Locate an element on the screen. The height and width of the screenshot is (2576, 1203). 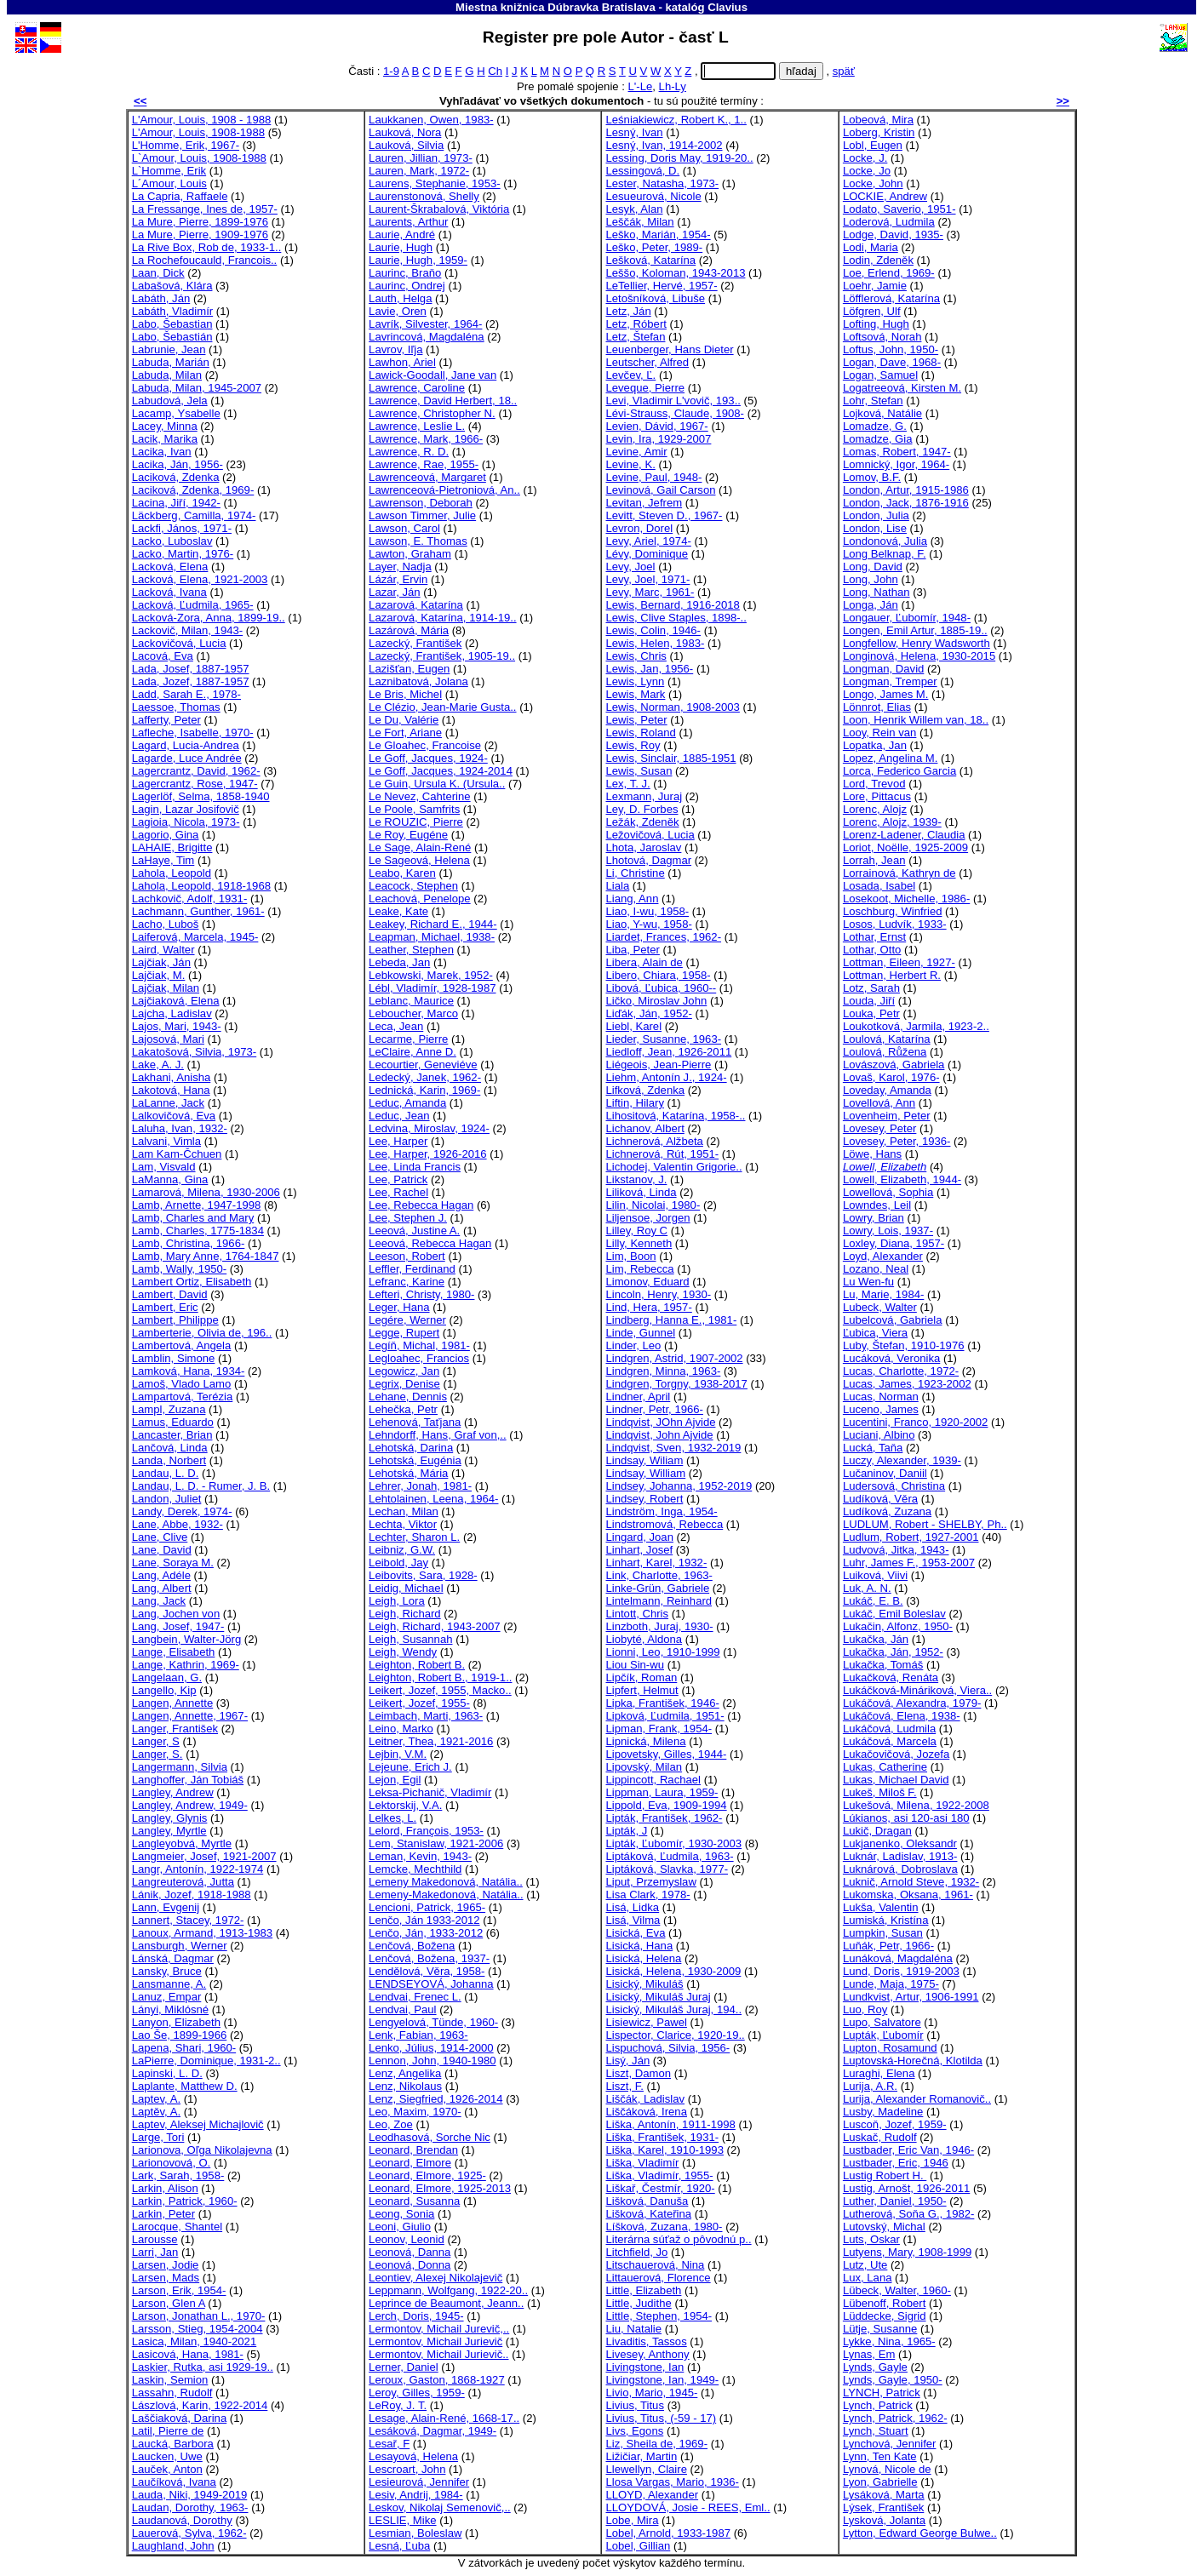
Miestna knižnica Dúbravka Bratislava is located at coordinates (555, 7).